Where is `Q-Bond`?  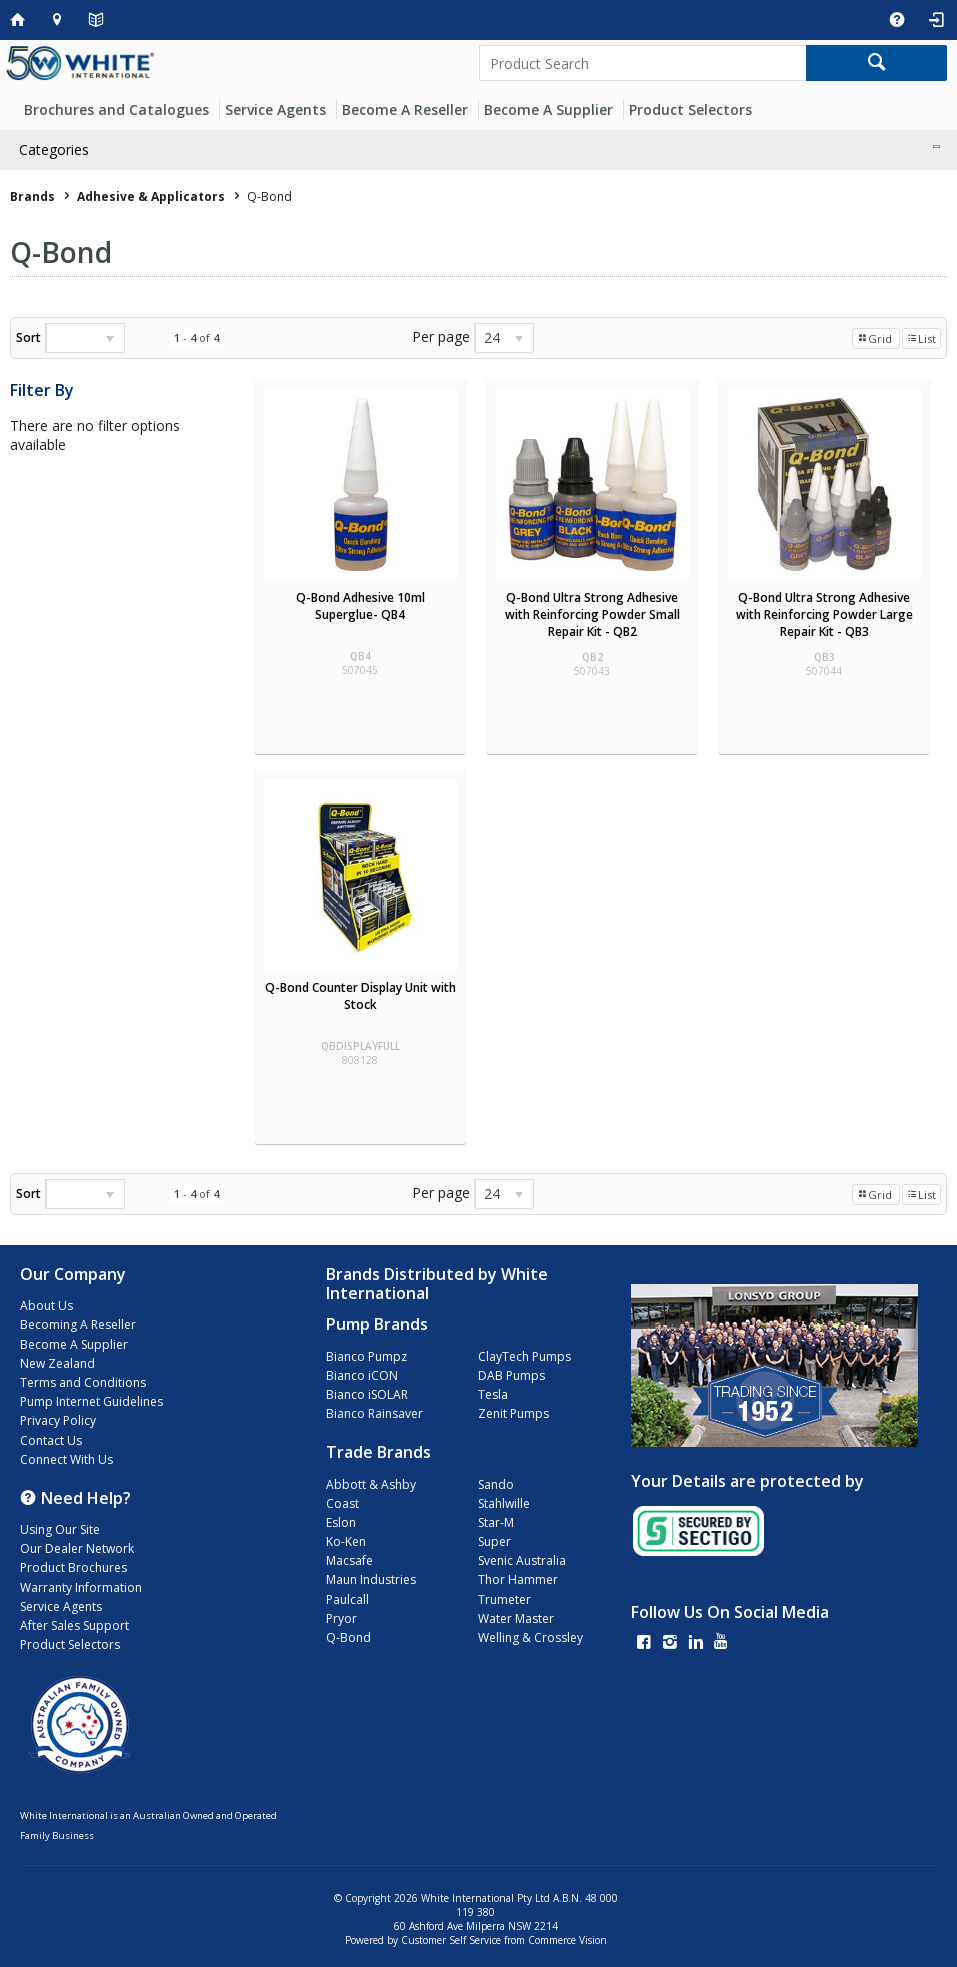 Q-Bond is located at coordinates (348, 1637).